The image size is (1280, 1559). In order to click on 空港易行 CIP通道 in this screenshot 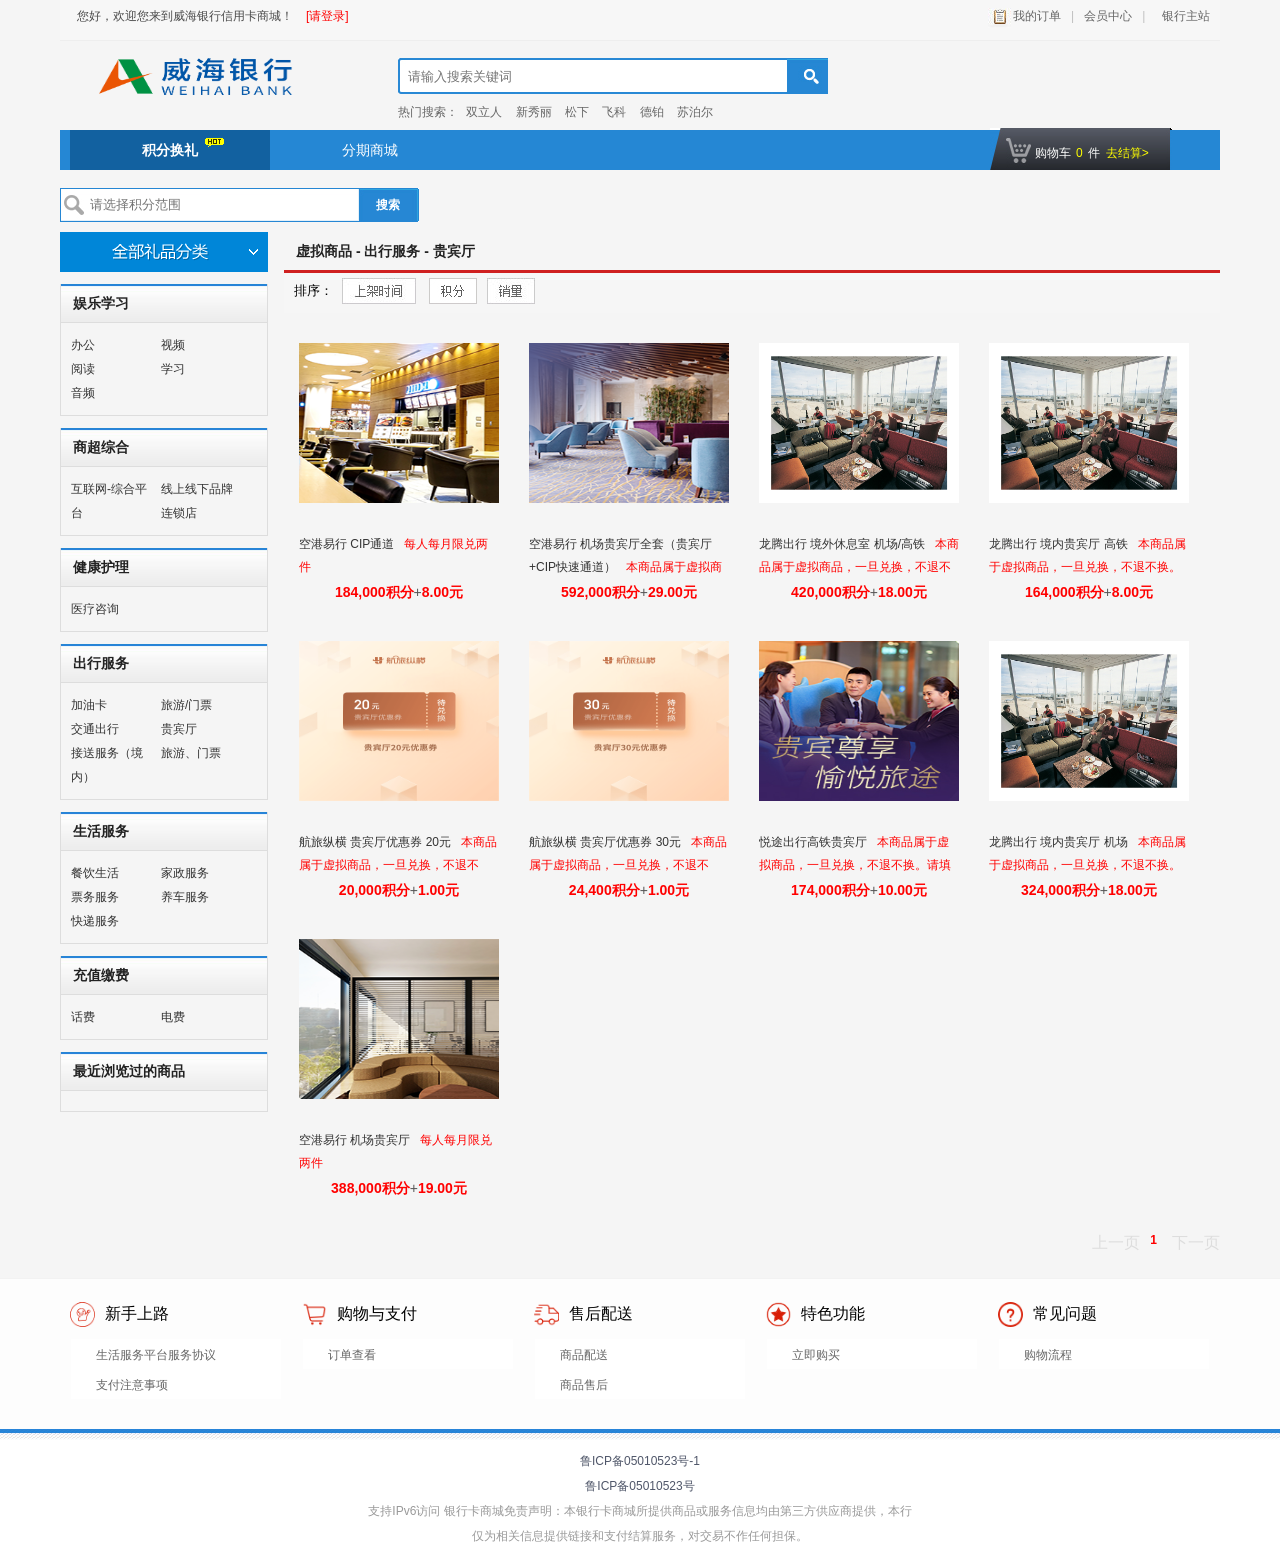, I will do `click(348, 544)`.